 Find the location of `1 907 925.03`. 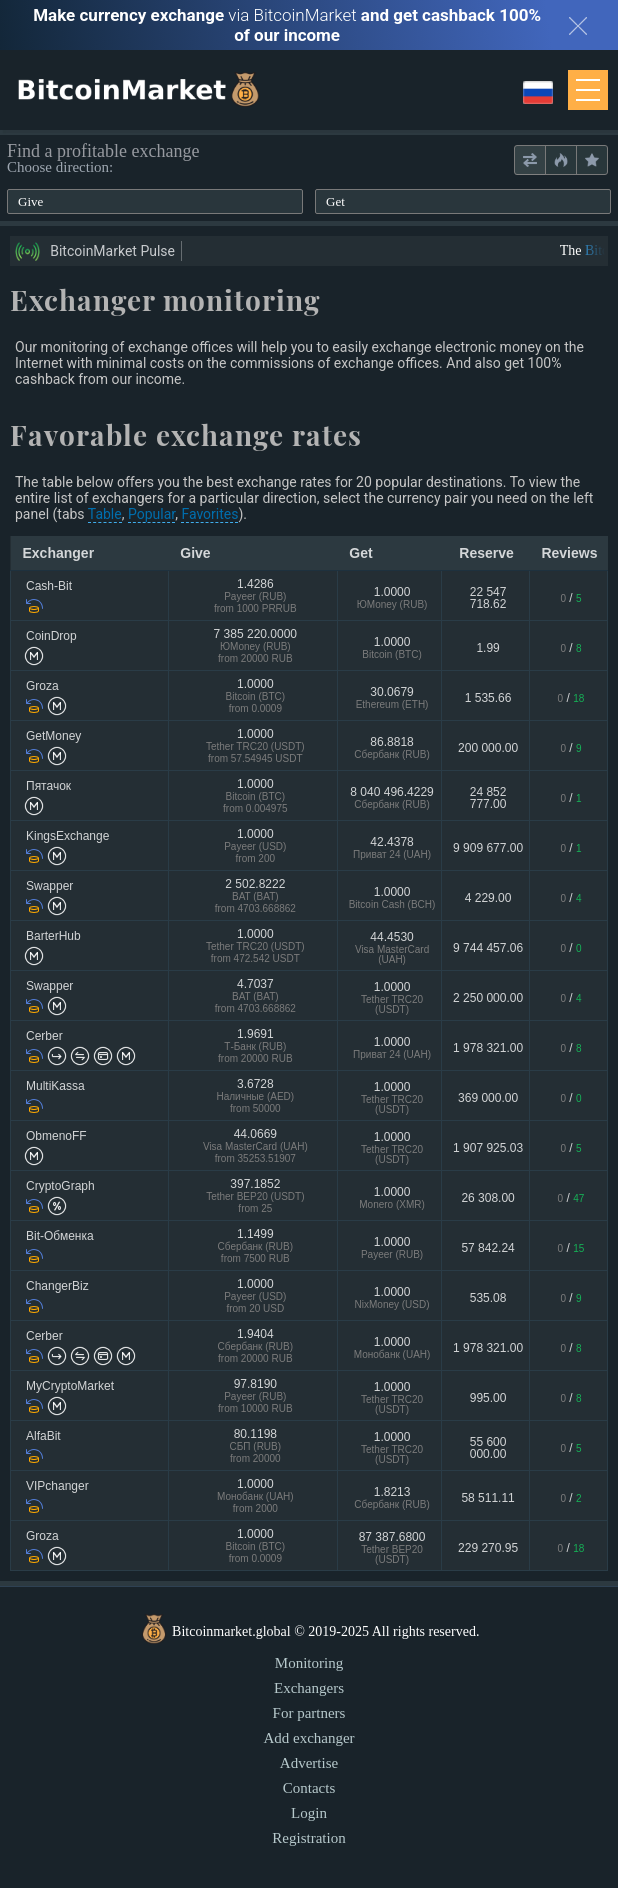

1 907 925.03 is located at coordinates (488, 1148).